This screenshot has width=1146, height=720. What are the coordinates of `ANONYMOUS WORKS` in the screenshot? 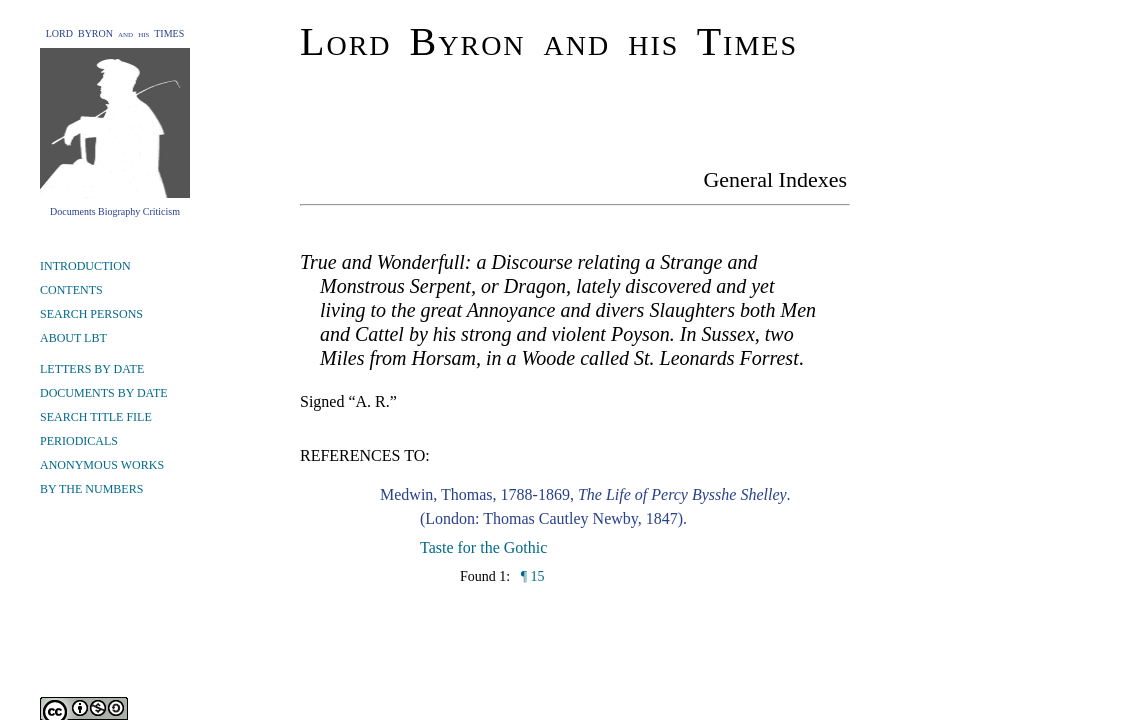 It's located at (102, 465).